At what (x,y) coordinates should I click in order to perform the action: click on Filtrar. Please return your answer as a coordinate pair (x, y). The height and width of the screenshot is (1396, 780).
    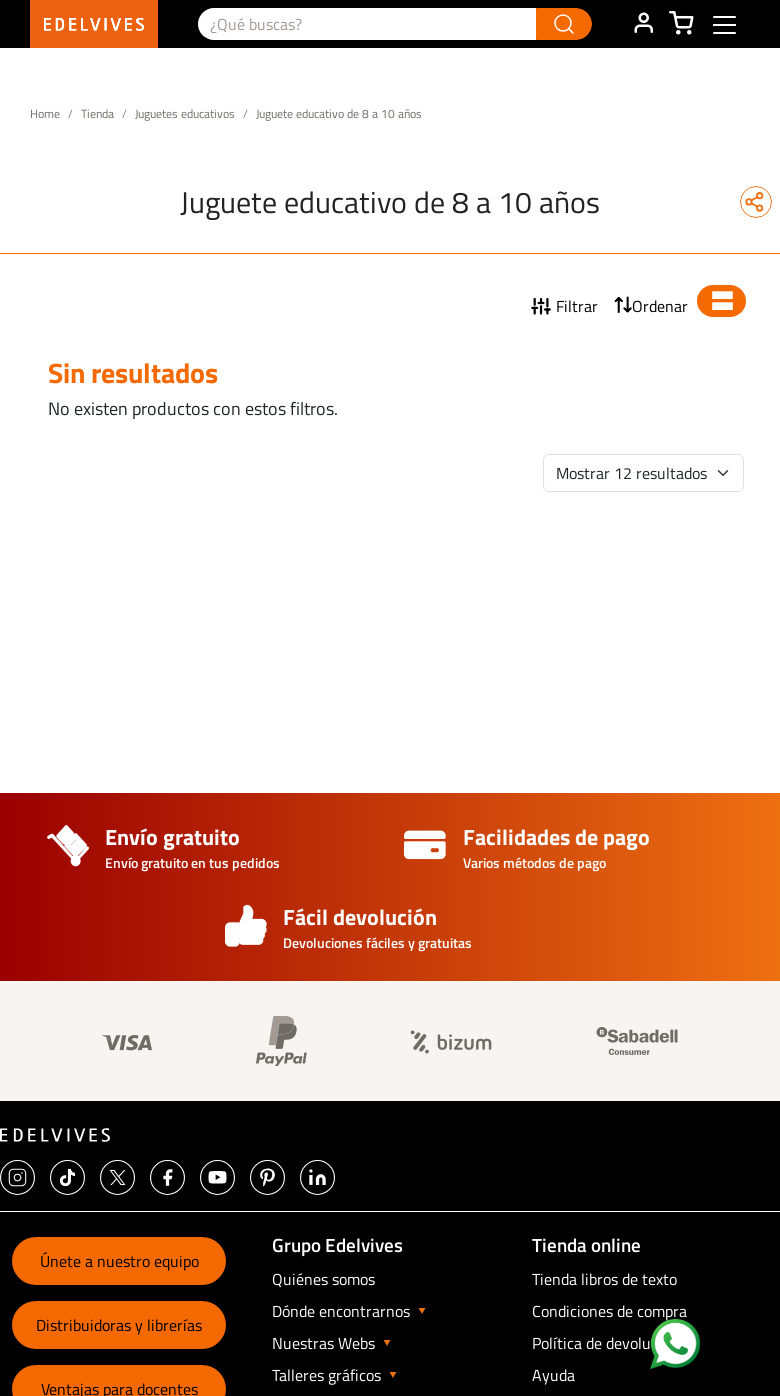
    Looking at the image, I should click on (577, 306).